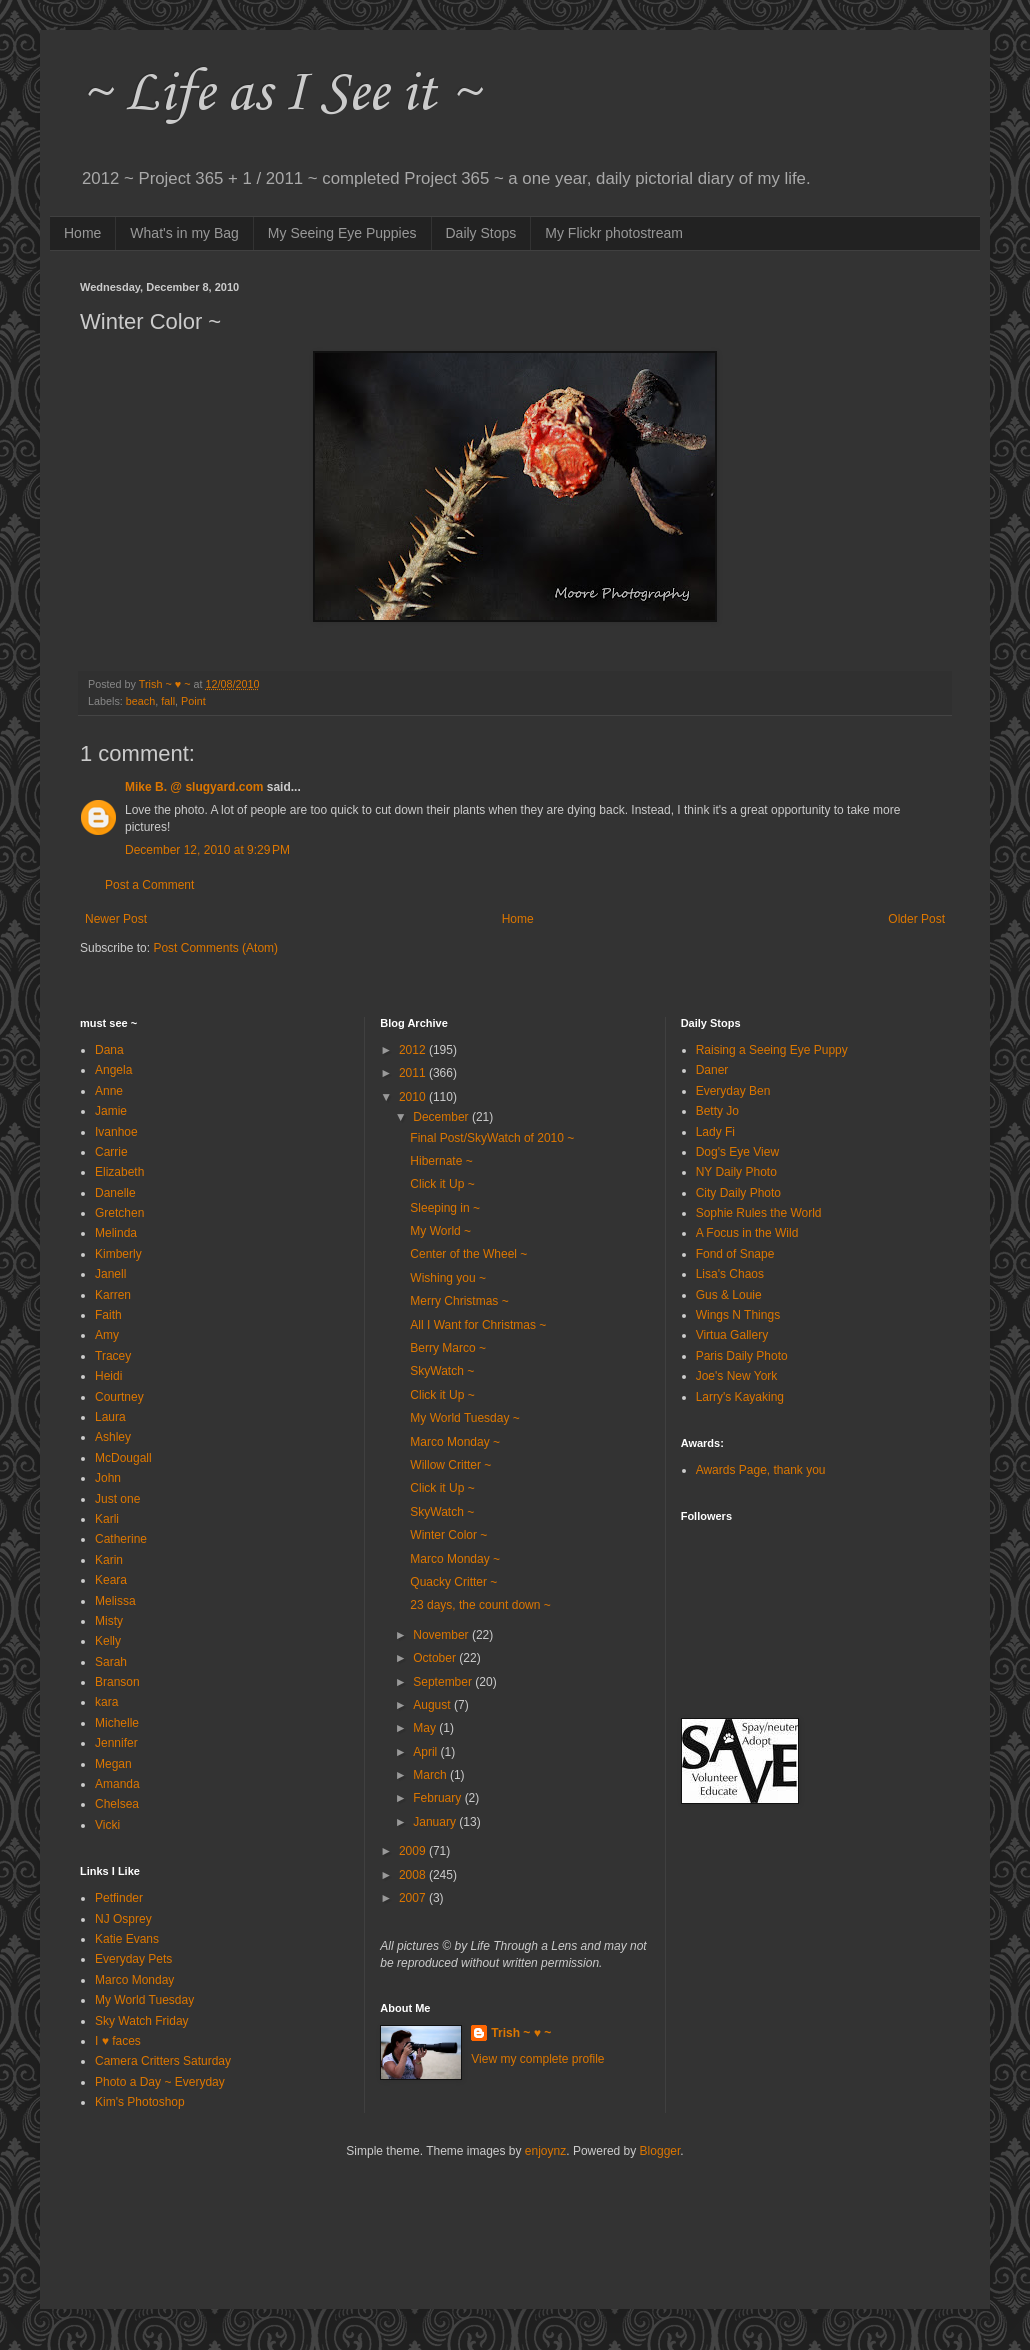 Image resolution: width=1030 pixels, height=2350 pixels. Describe the element at coordinates (426, 1752) in the screenshot. I see `April` at that location.